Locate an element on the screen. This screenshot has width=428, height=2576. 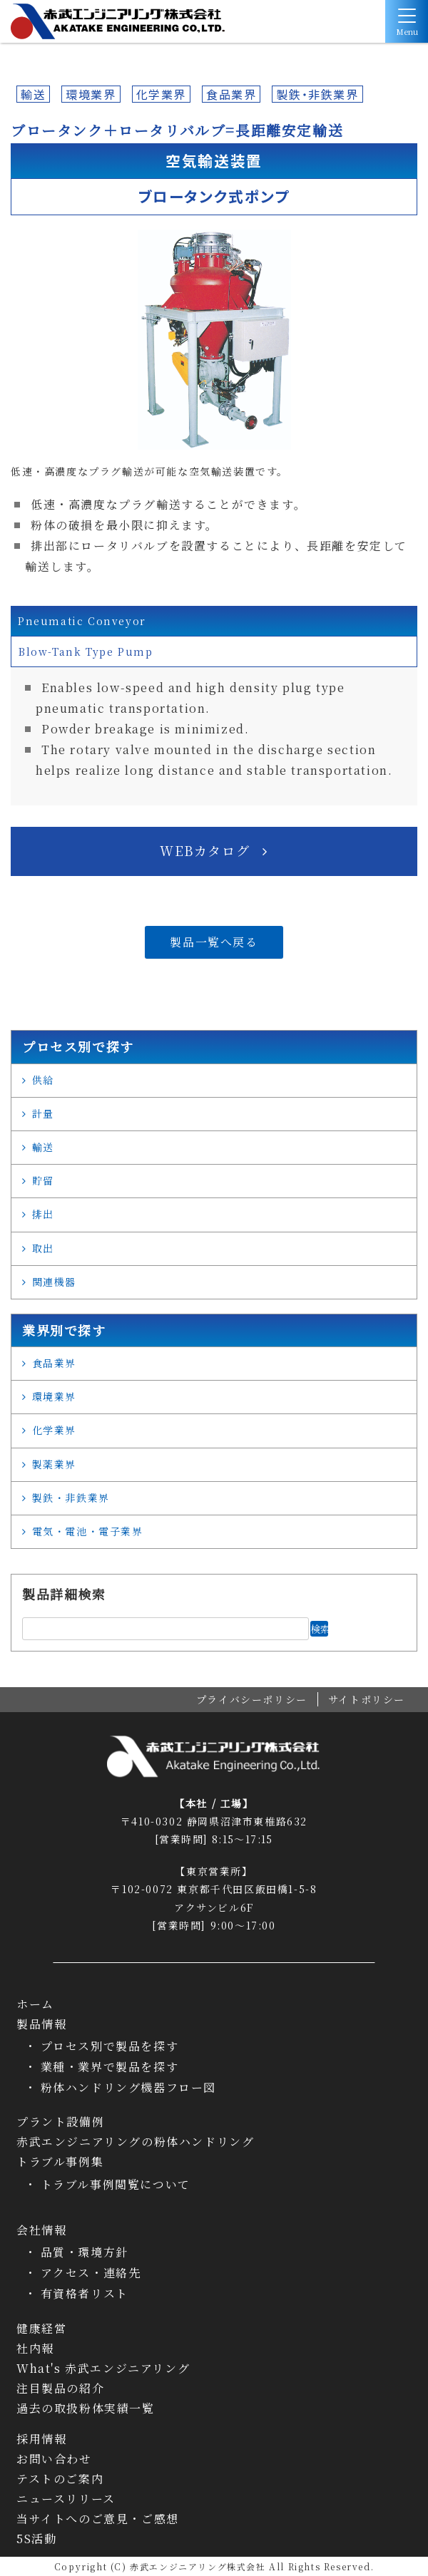
トラブル事例閲覧について is located at coordinates (115, 2184).